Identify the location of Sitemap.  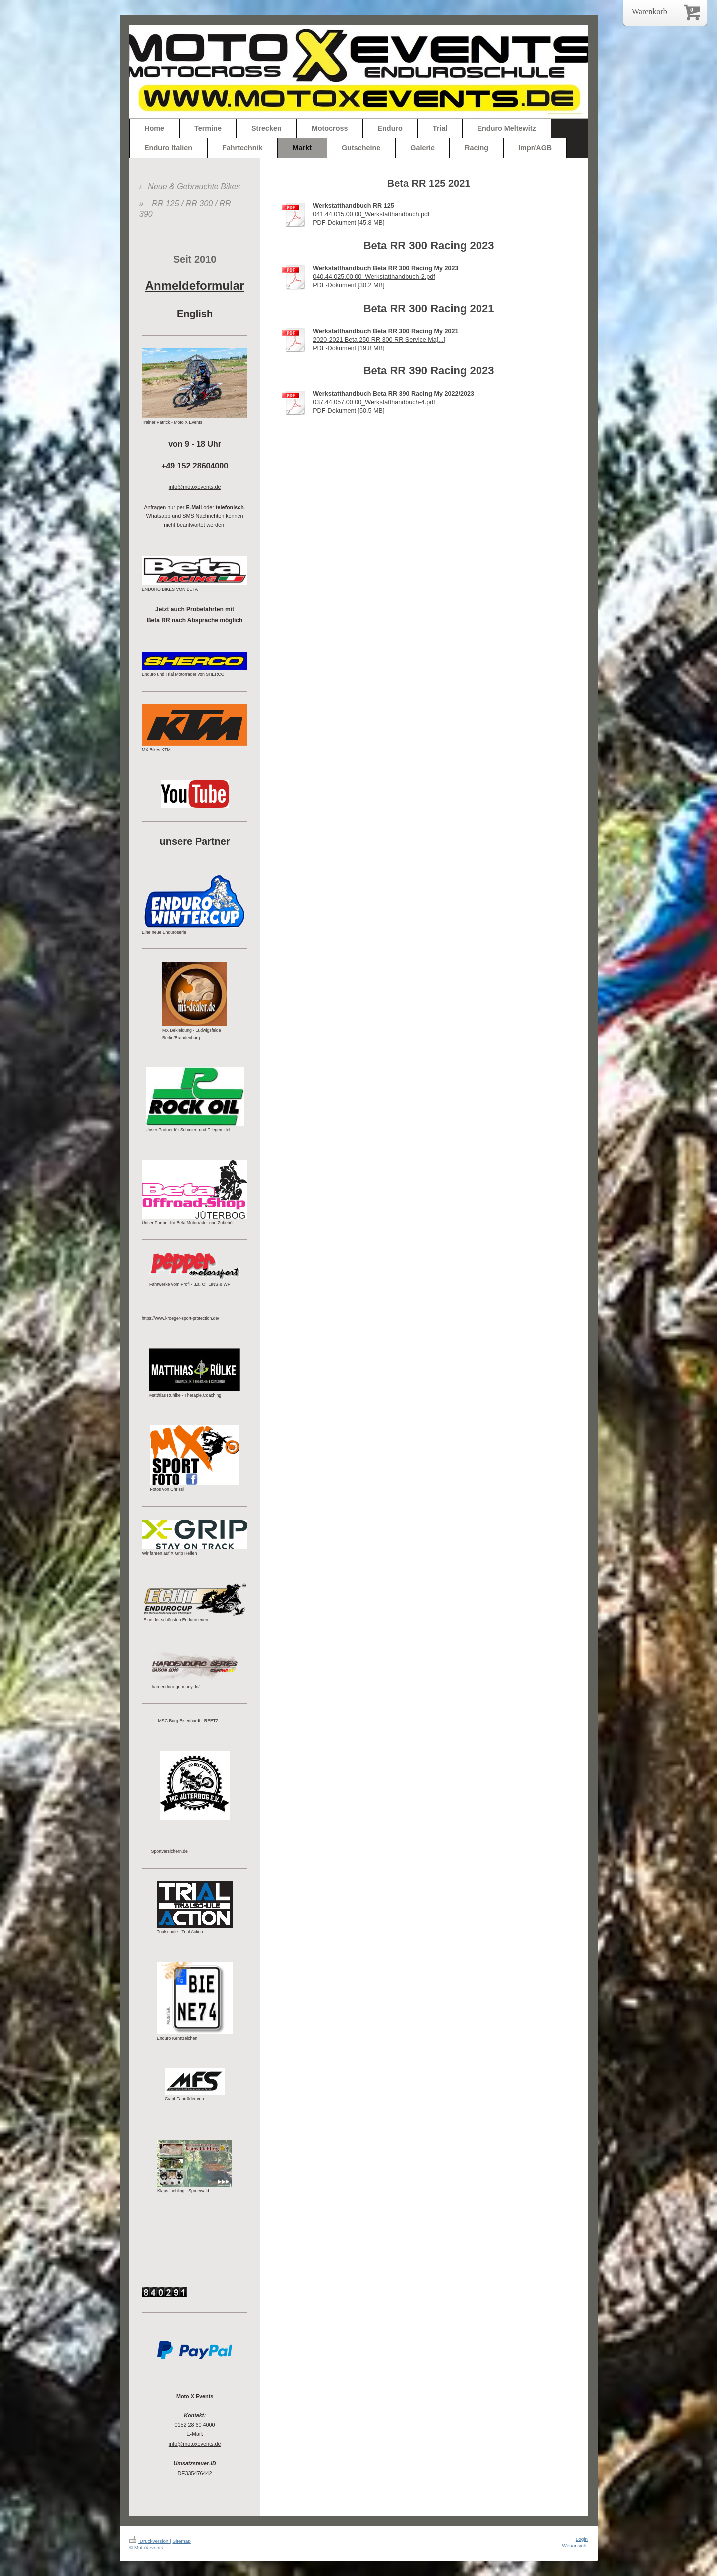
(181, 2541).